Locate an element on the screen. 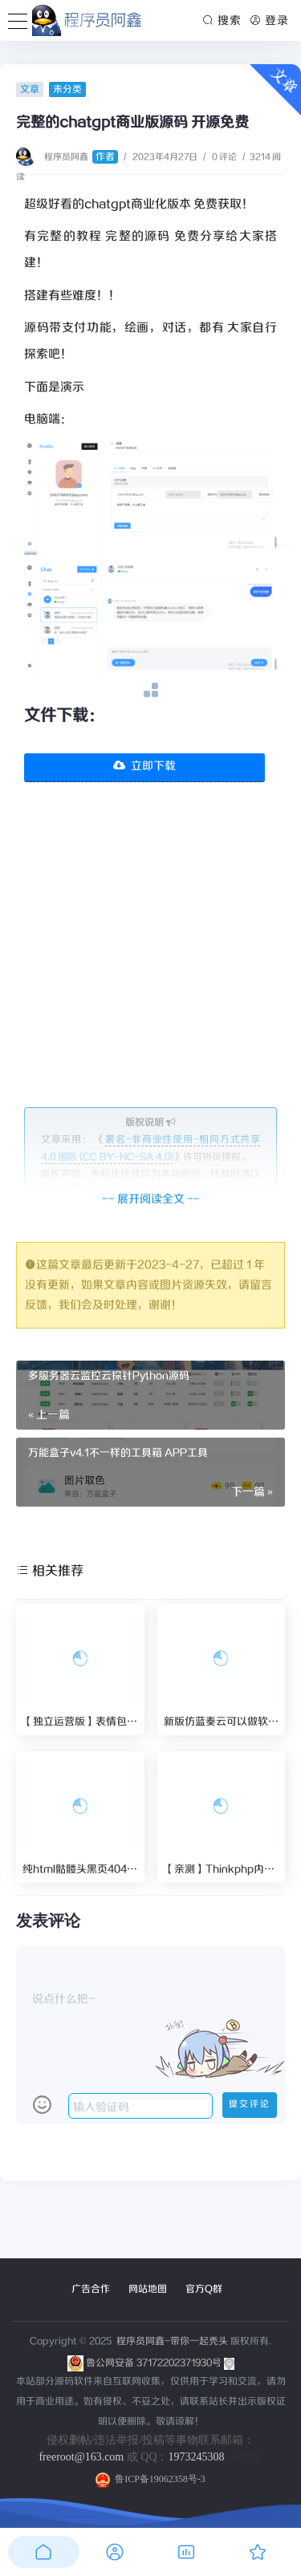  程序员阿鑫 is located at coordinates (81, 157).